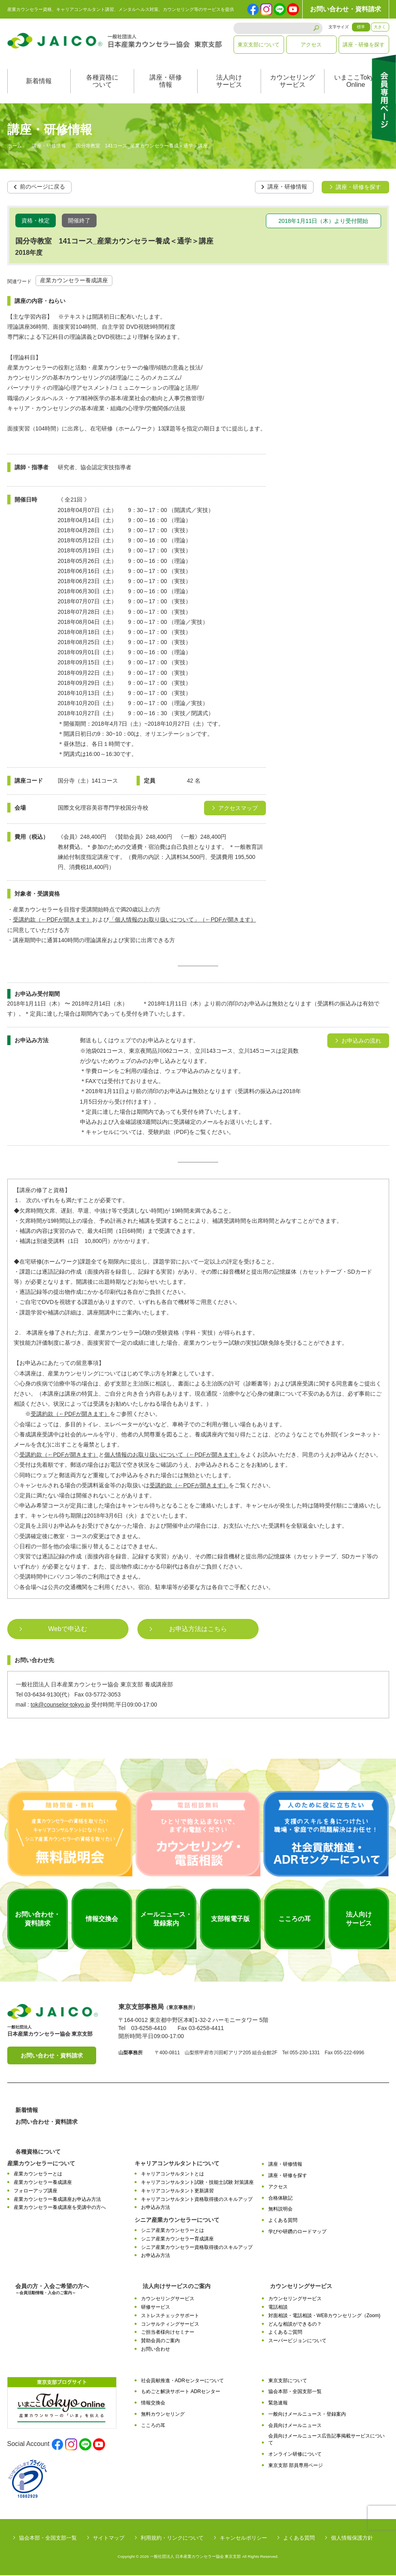  What do you see at coordinates (326, 2440) in the screenshot?
I see `会員向けメールニュース広告記事掲載サービスについて` at bounding box center [326, 2440].